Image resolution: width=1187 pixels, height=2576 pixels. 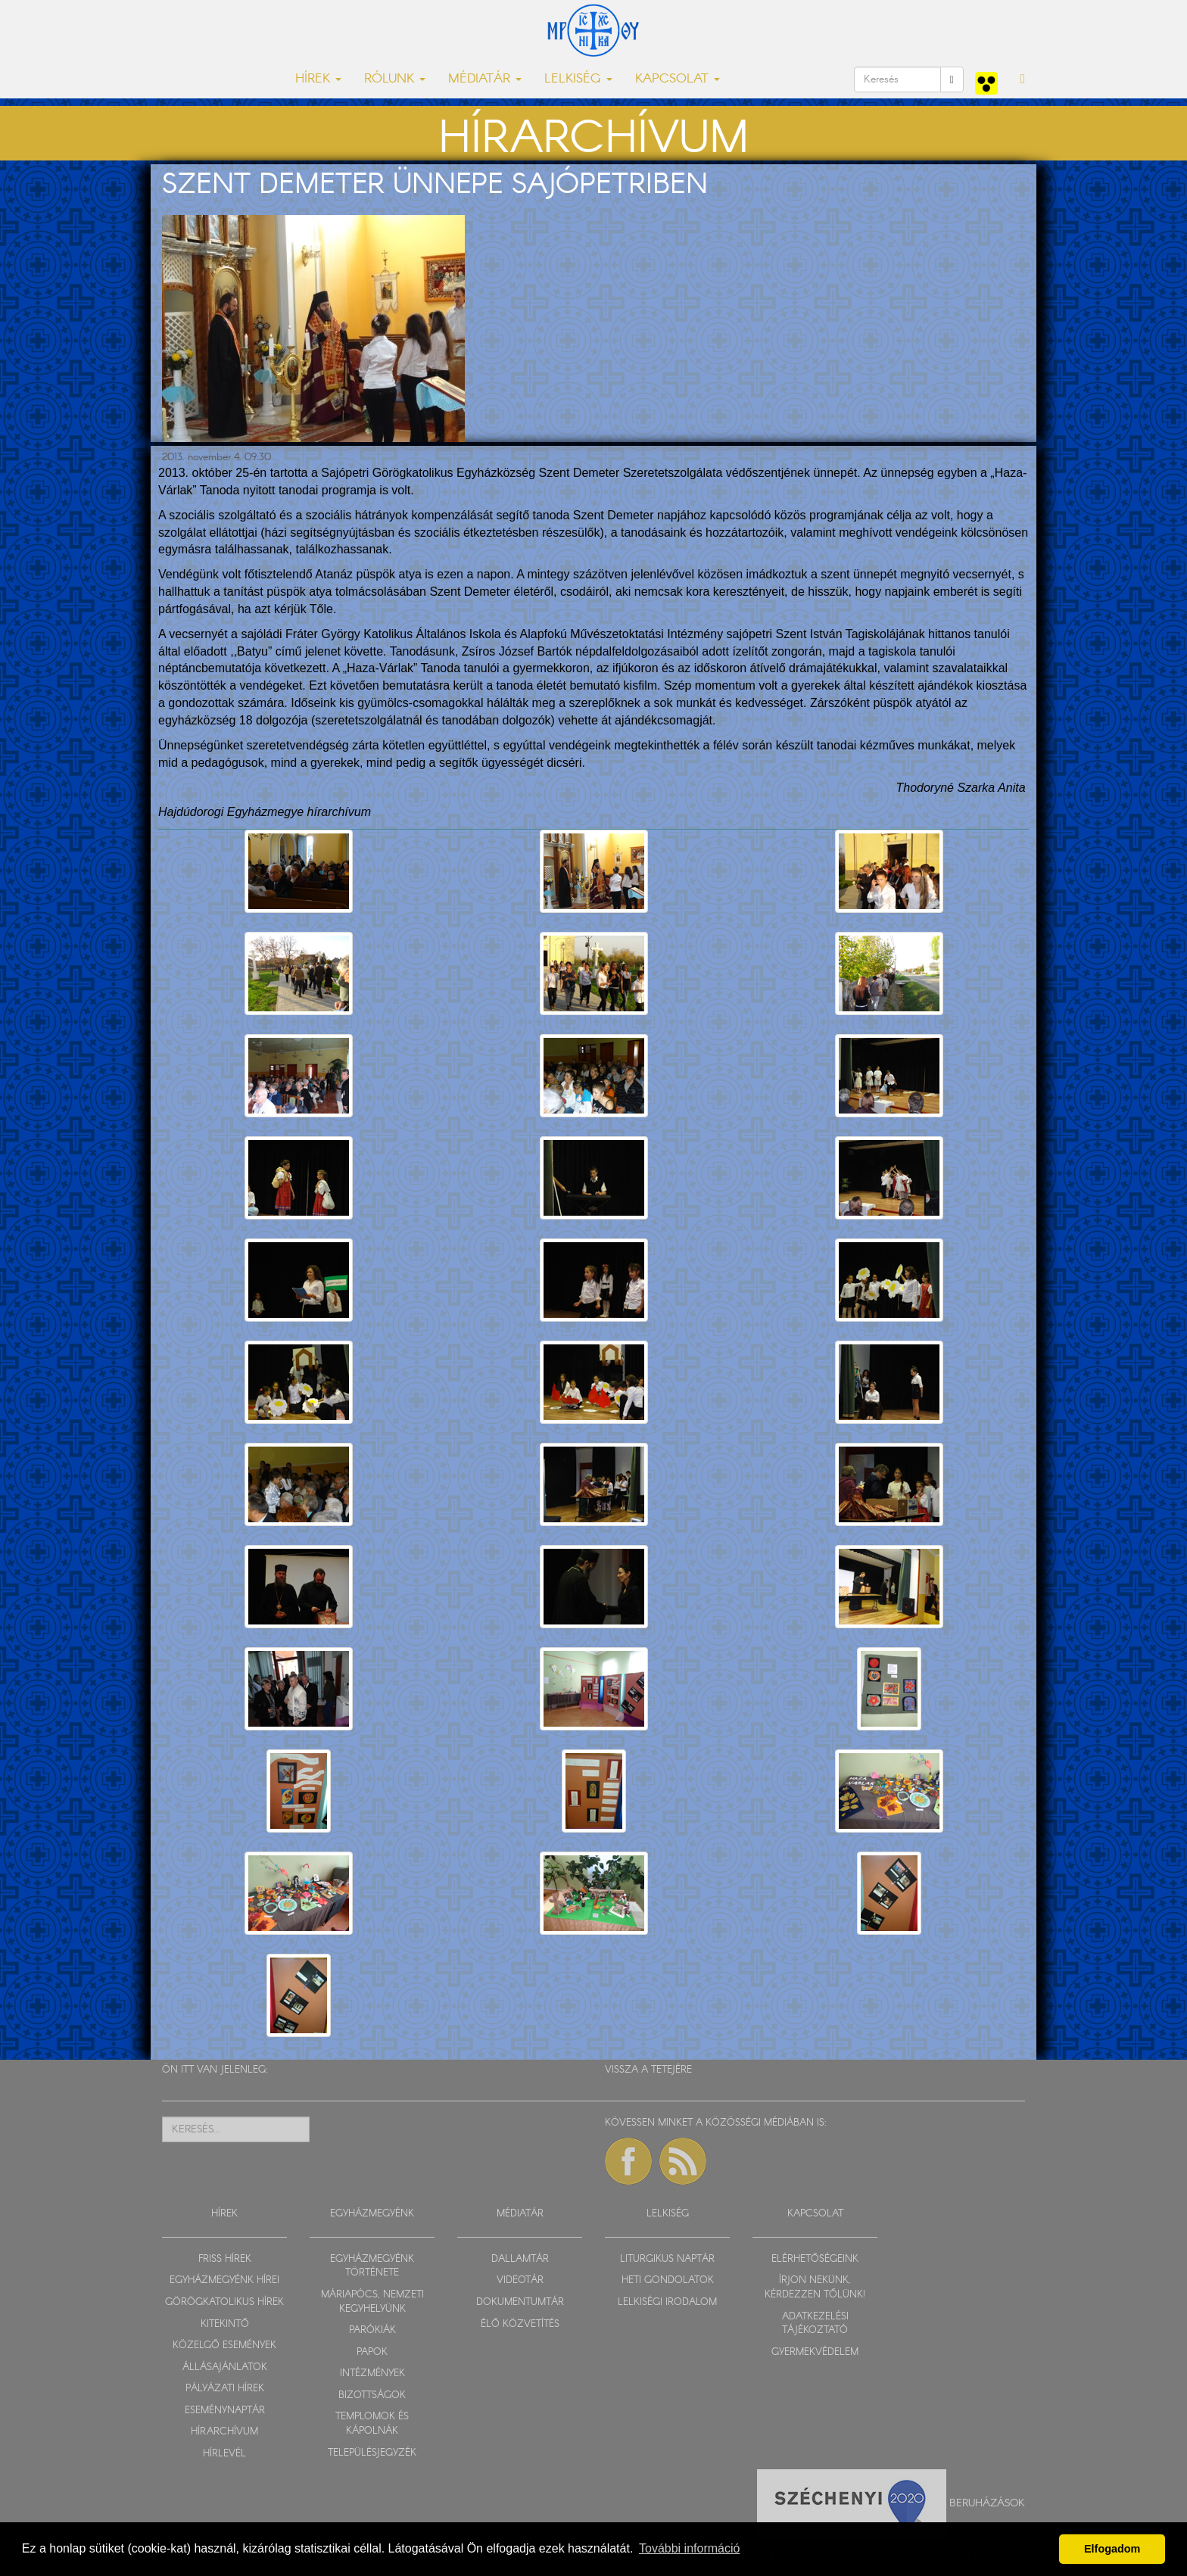 What do you see at coordinates (689, 2548) in the screenshot?
I see `További információ [button]` at bounding box center [689, 2548].